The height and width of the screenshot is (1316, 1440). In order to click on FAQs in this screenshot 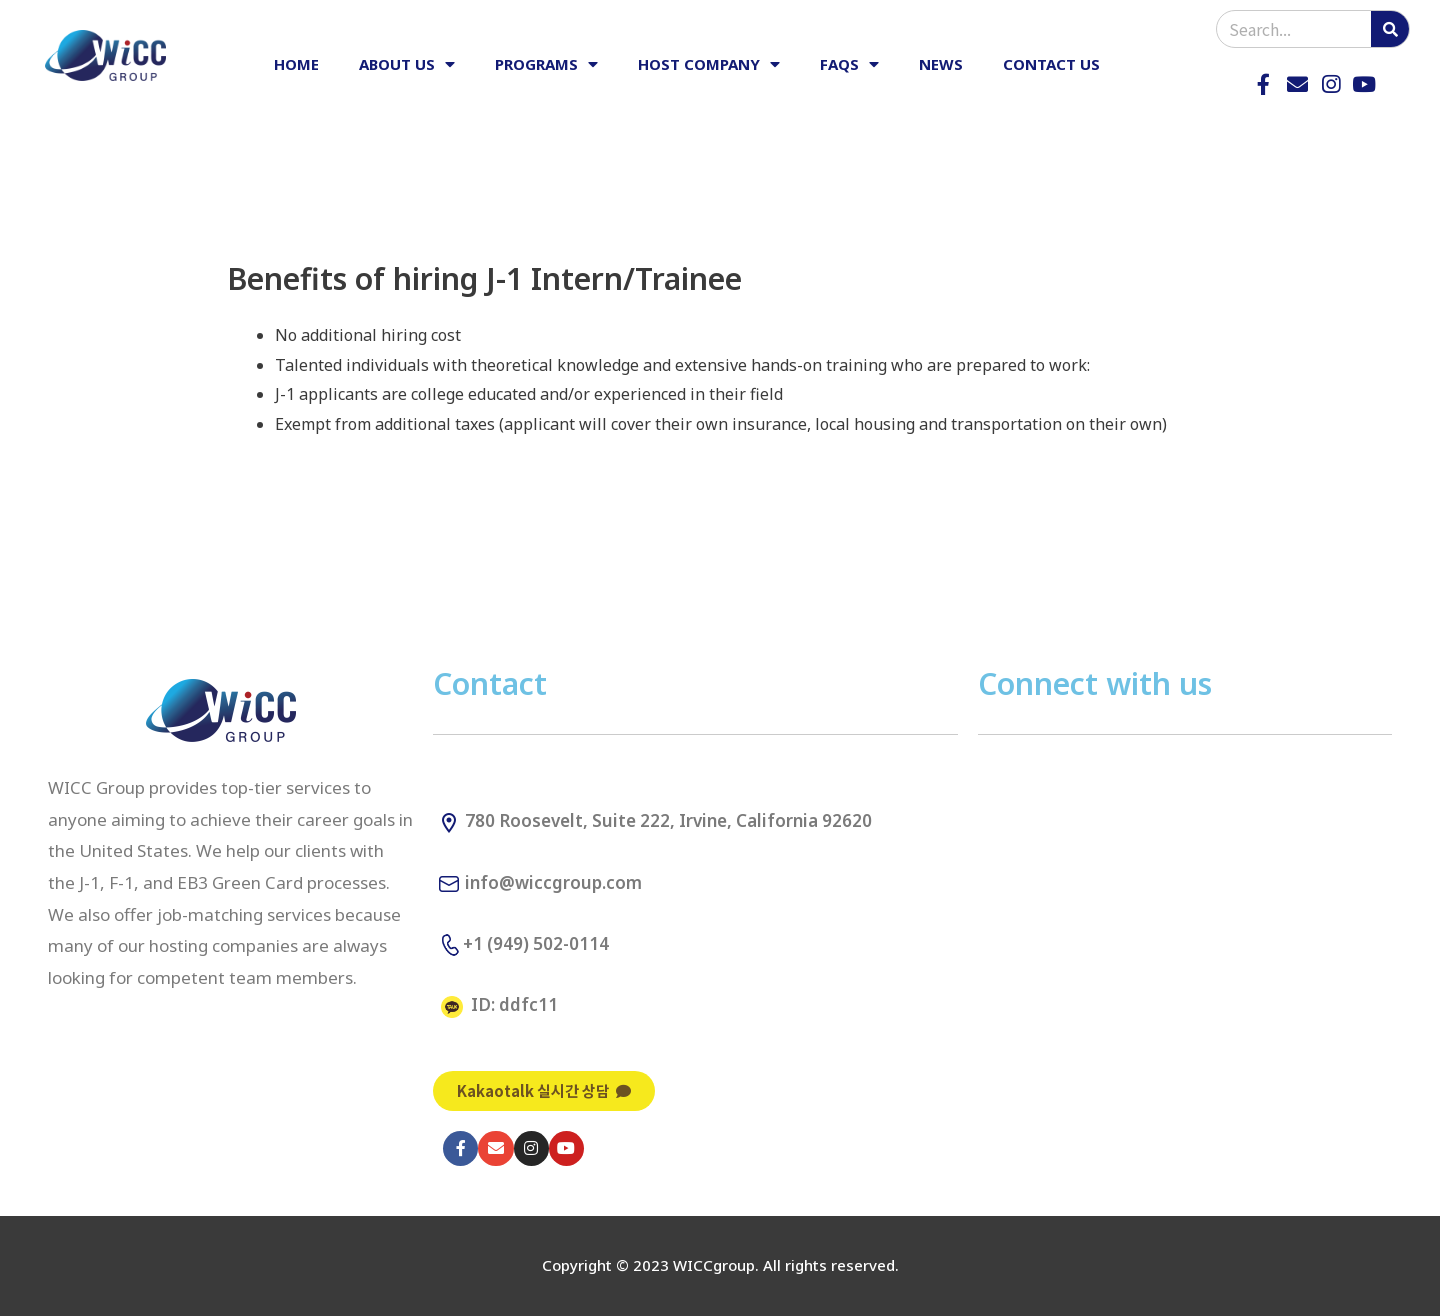, I will do `click(849, 64)`.